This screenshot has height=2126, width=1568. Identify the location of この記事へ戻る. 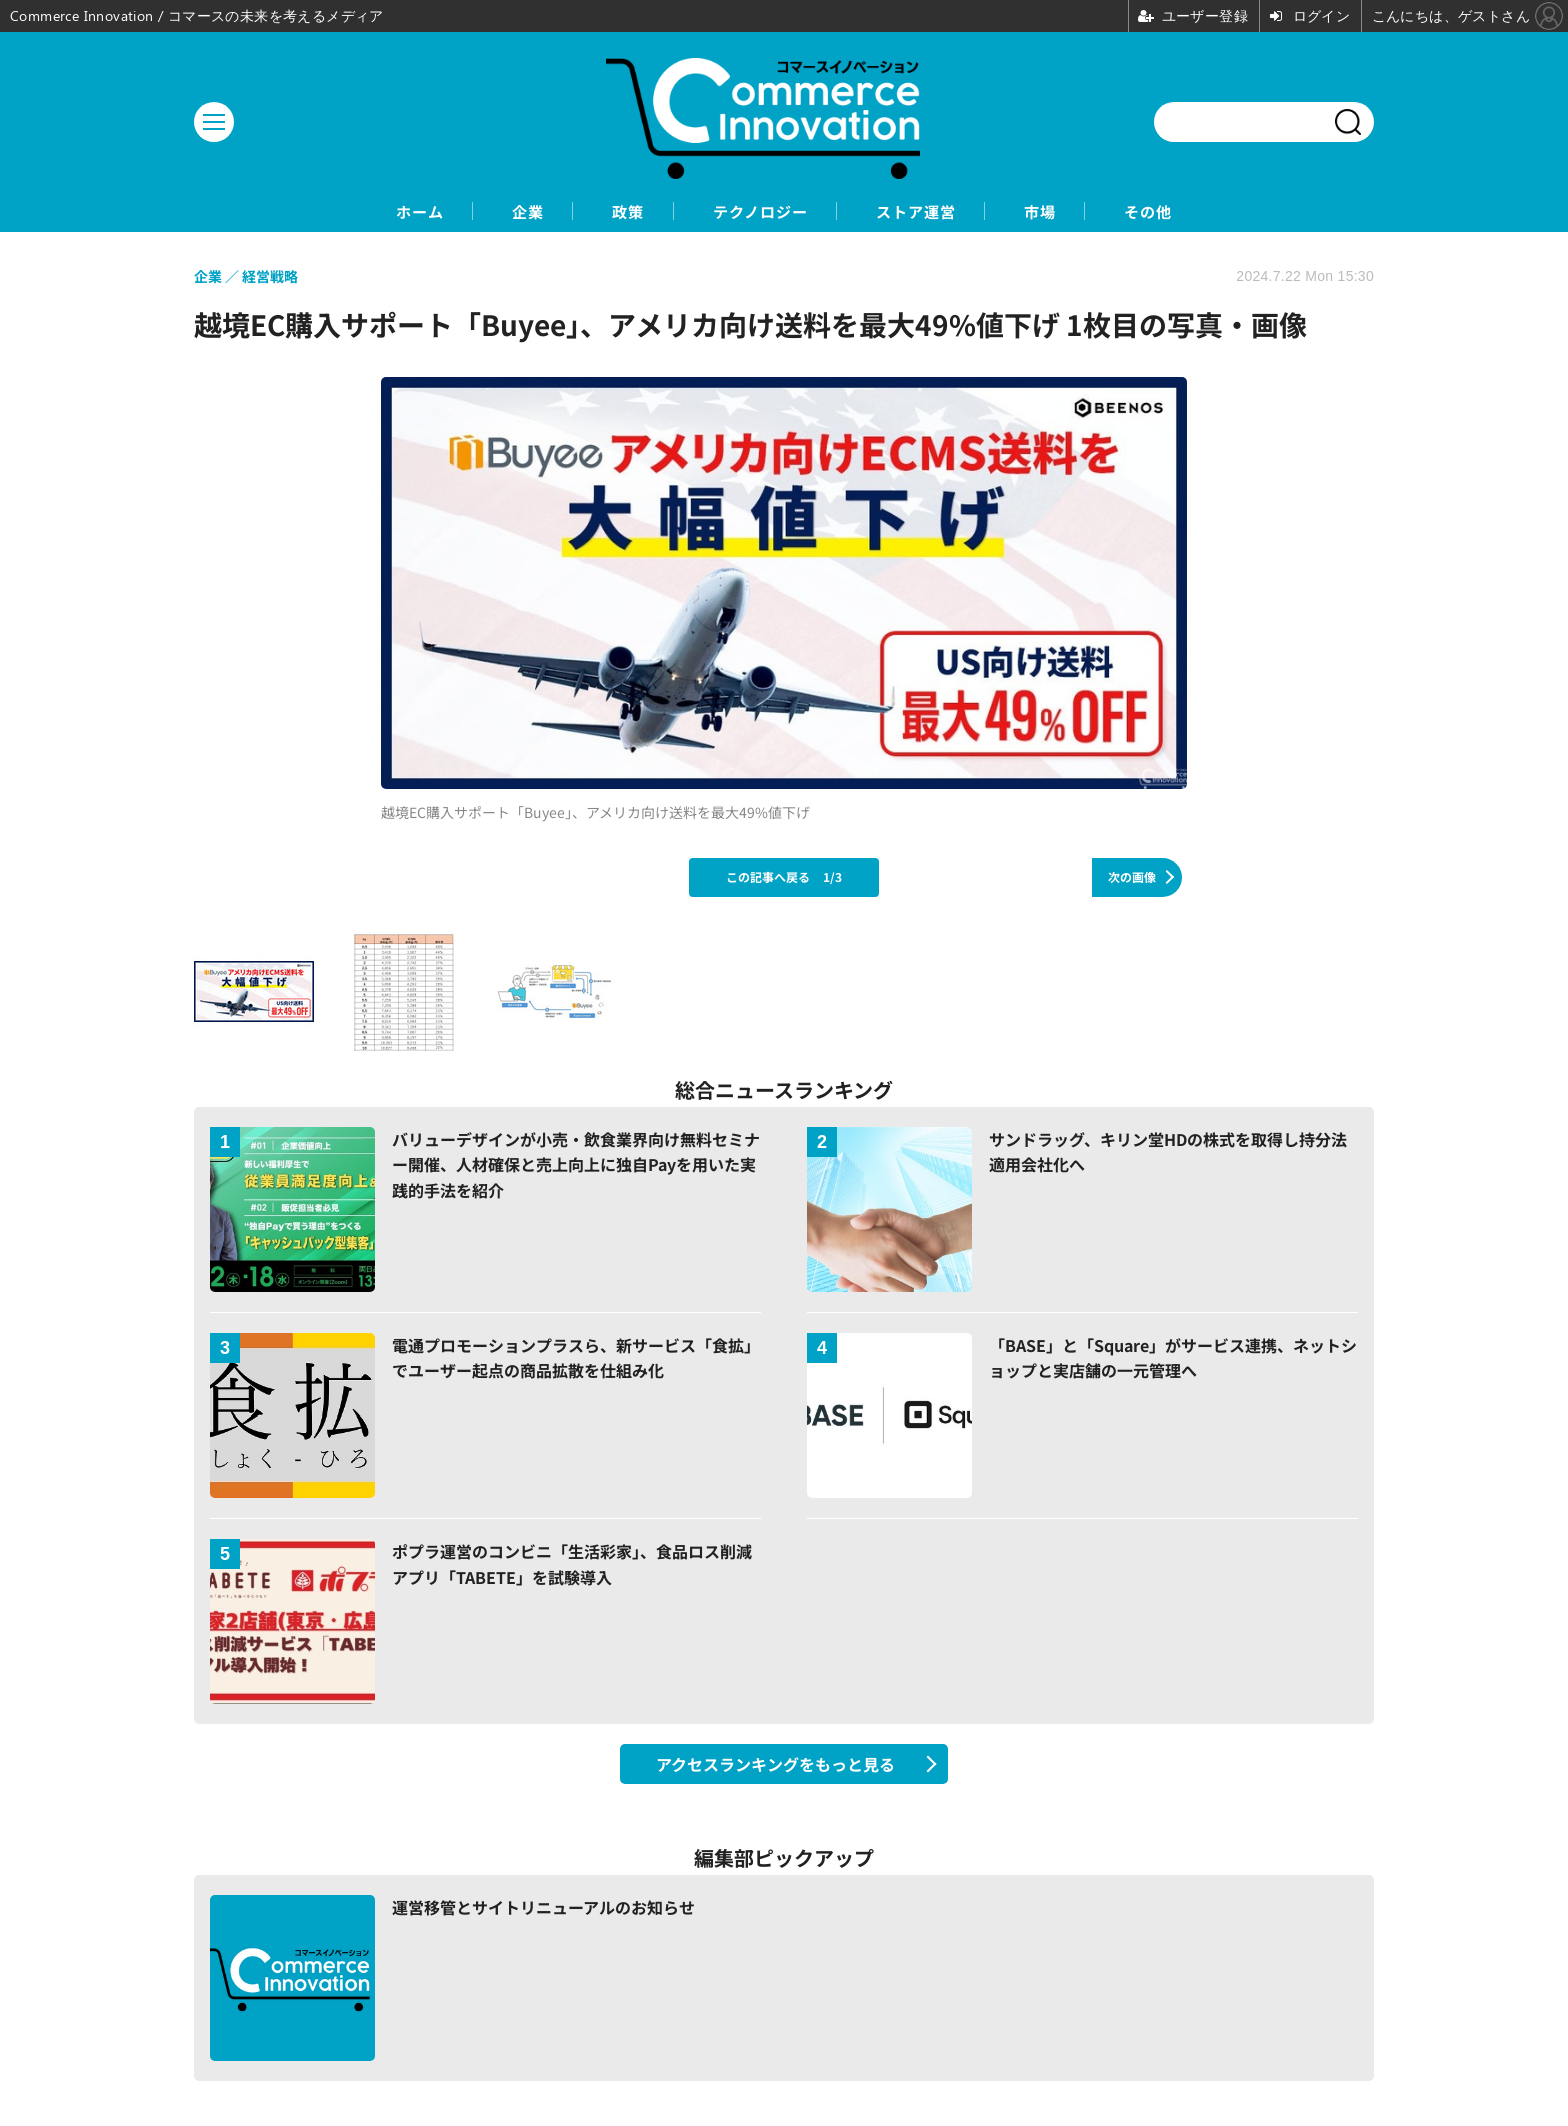
(784, 877).